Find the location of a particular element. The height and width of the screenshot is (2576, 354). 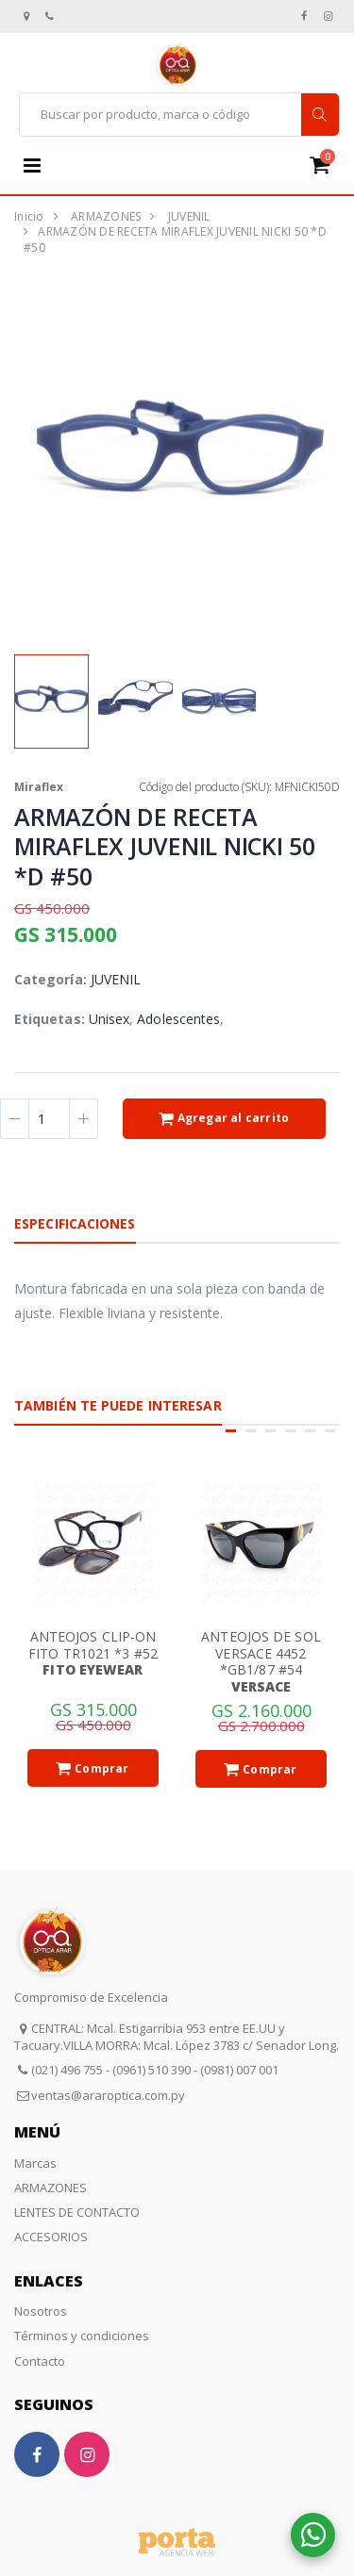

(021) 496 755 - (0961) 510 390 - (0981) 007 001 is located at coordinates (154, 2069).